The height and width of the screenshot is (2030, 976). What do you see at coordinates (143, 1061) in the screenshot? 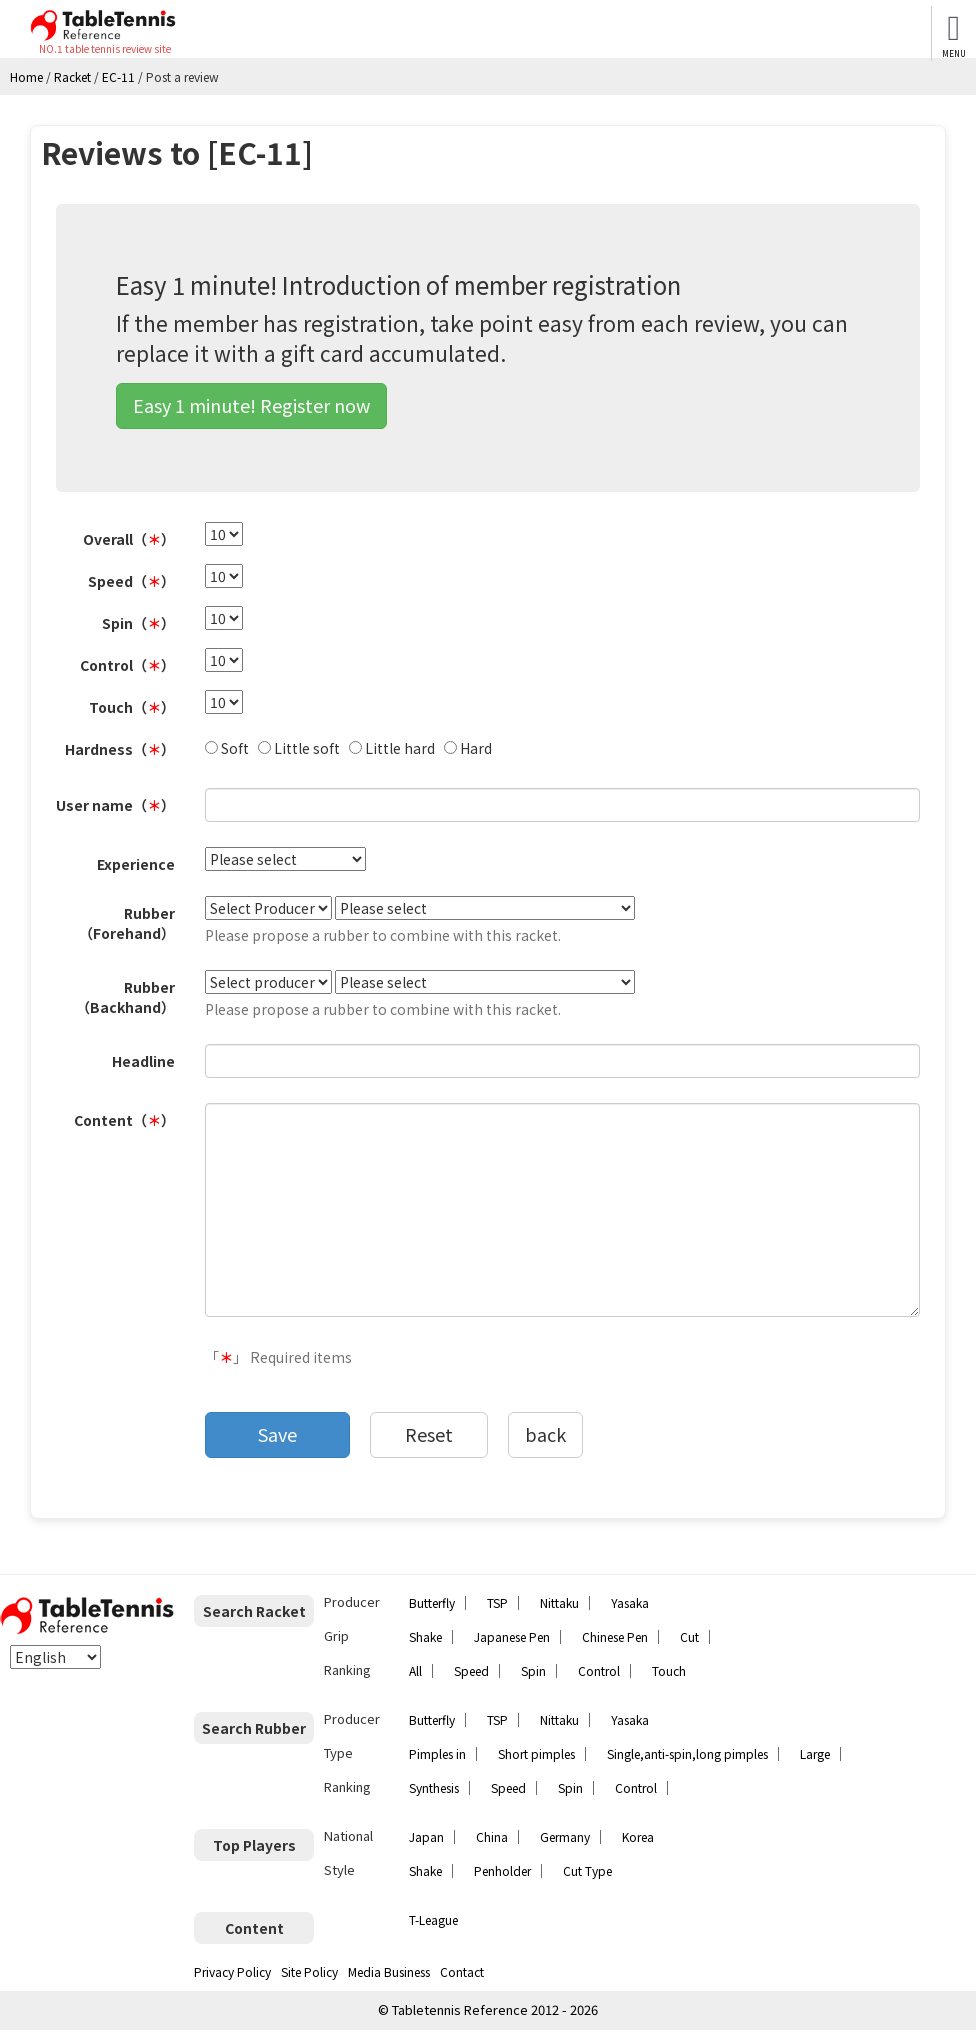
I see `Headline` at bounding box center [143, 1061].